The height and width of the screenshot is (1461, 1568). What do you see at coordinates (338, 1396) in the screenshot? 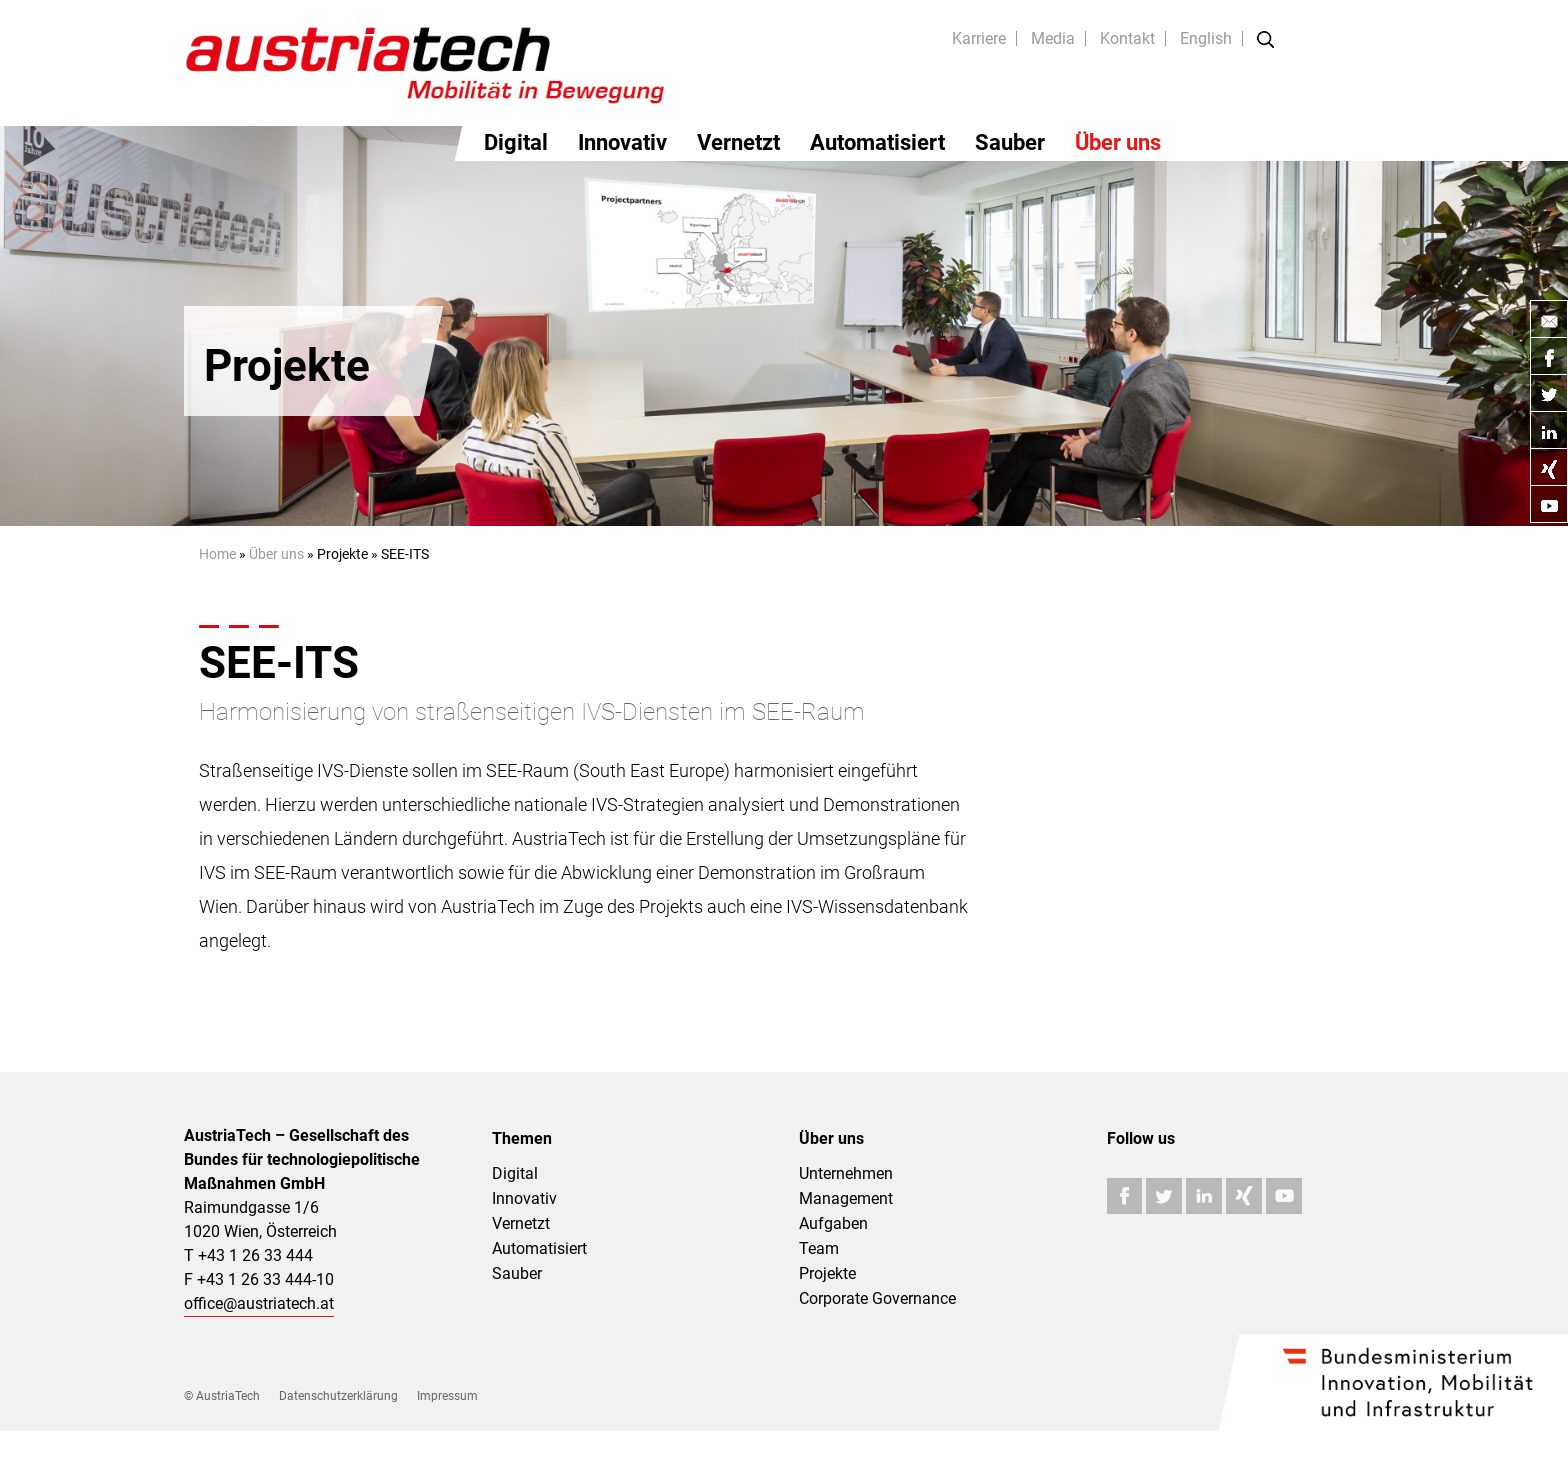
I see `Datenschutzerklärung` at bounding box center [338, 1396].